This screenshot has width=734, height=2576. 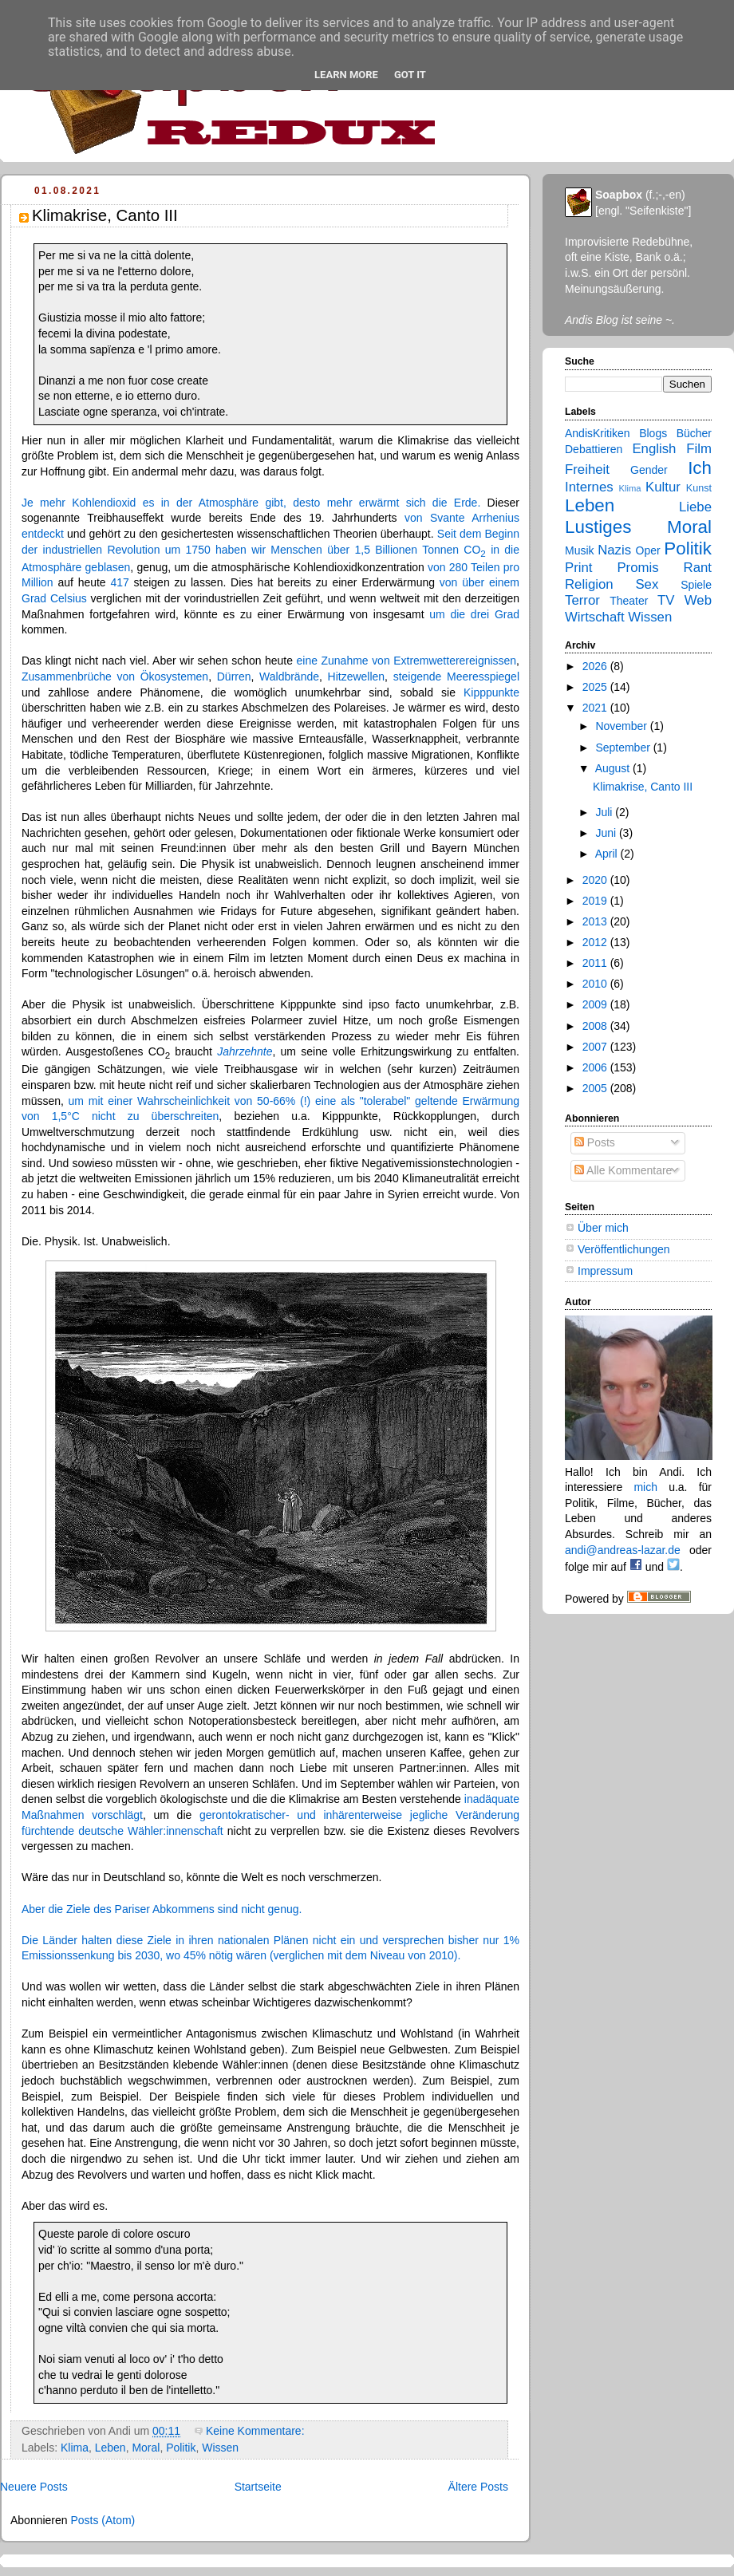 I want to click on Über mich, so click(x=603, y=1227).